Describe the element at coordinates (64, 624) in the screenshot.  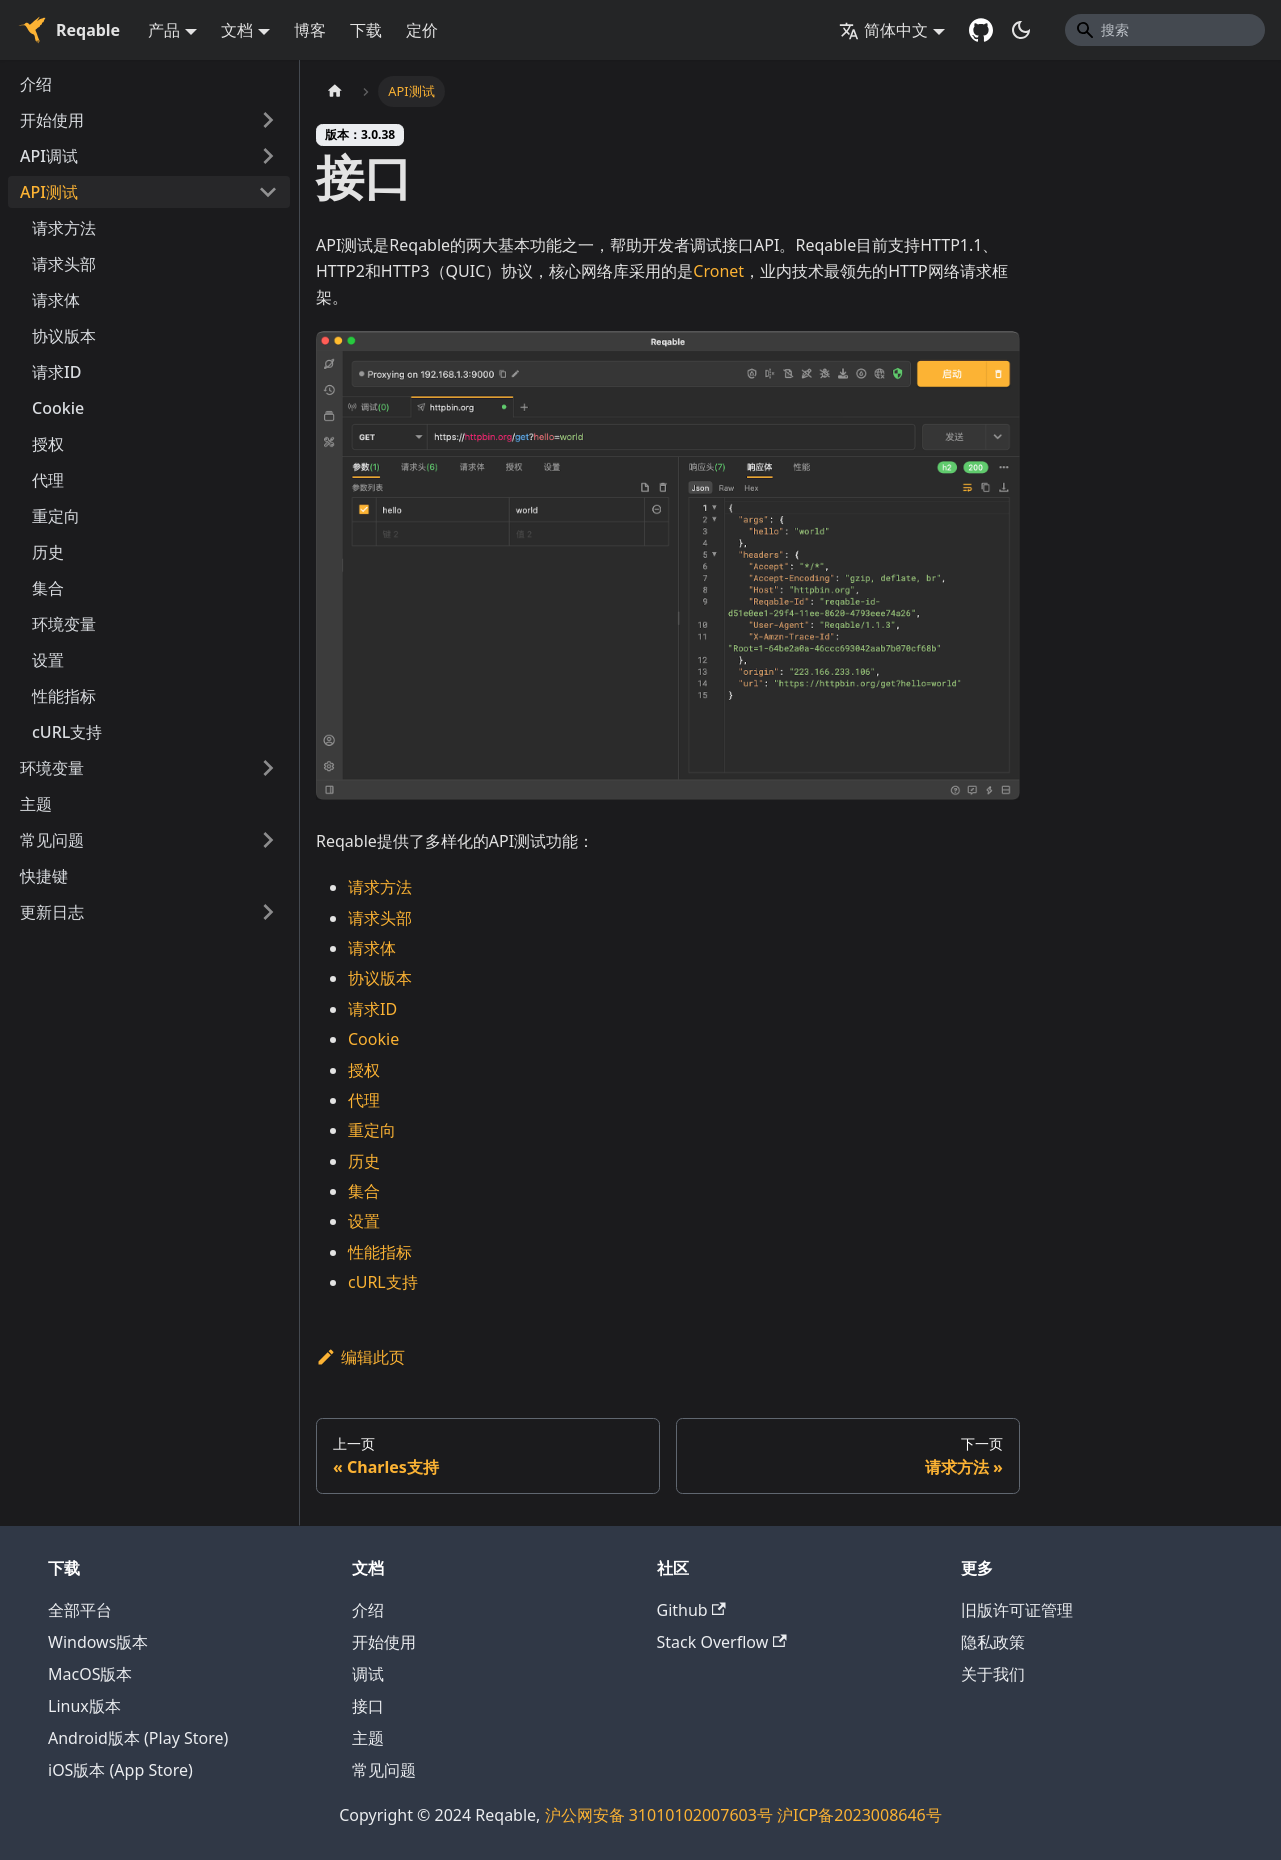
I see `环境变量` at that location.